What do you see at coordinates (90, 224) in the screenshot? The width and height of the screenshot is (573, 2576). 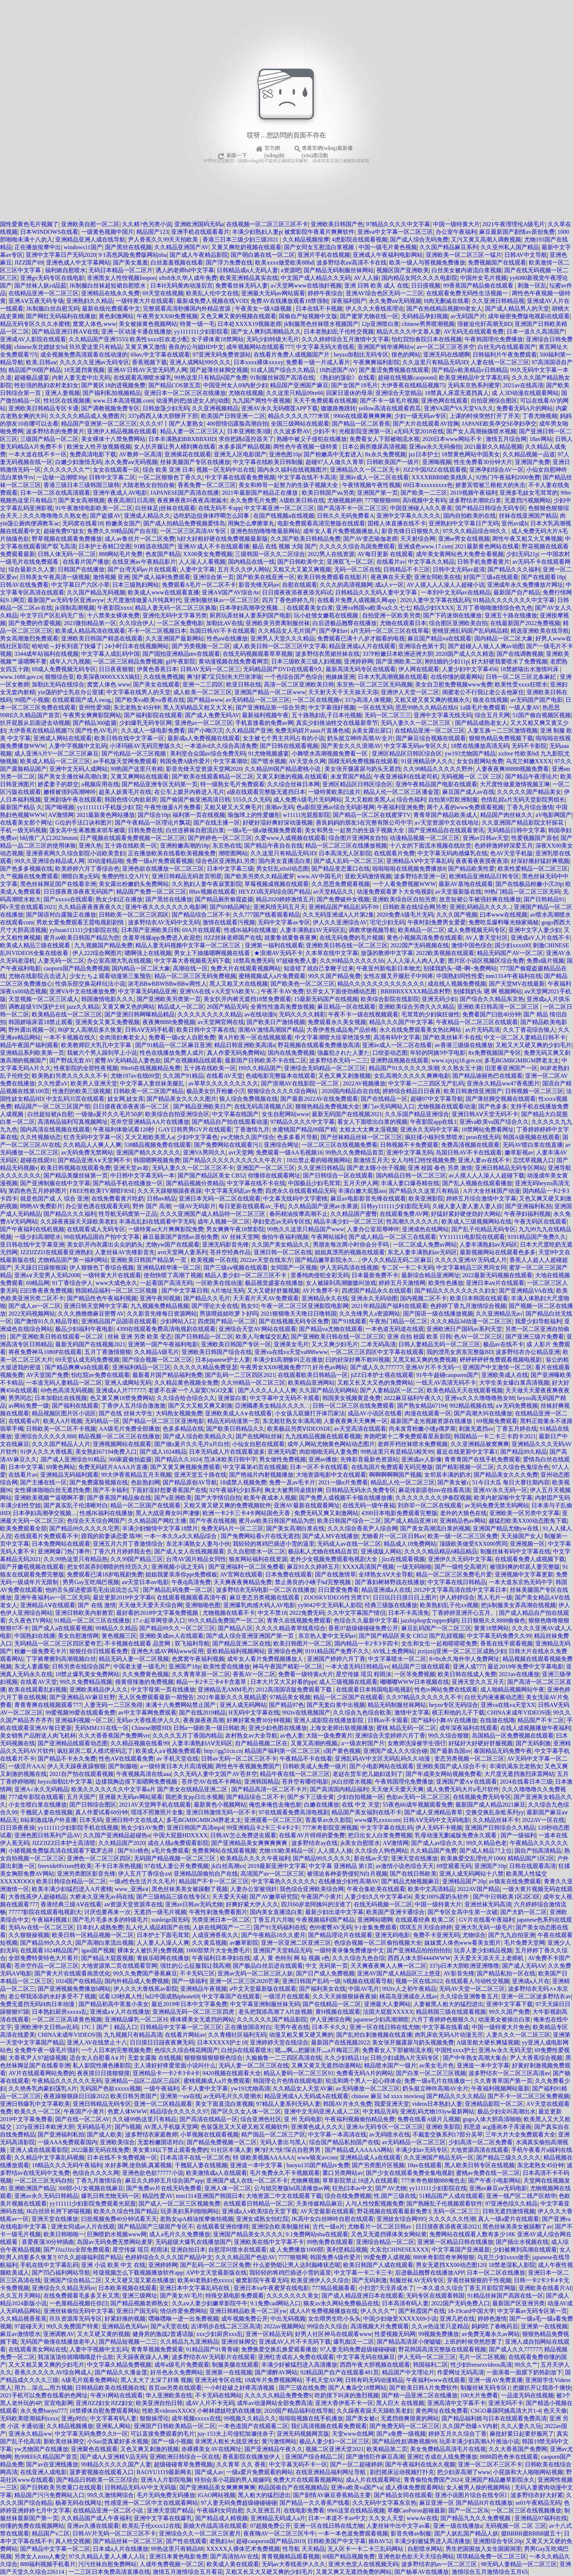 I see `亚洲欧美自慰一区二区` at bounding box center [90, 224].